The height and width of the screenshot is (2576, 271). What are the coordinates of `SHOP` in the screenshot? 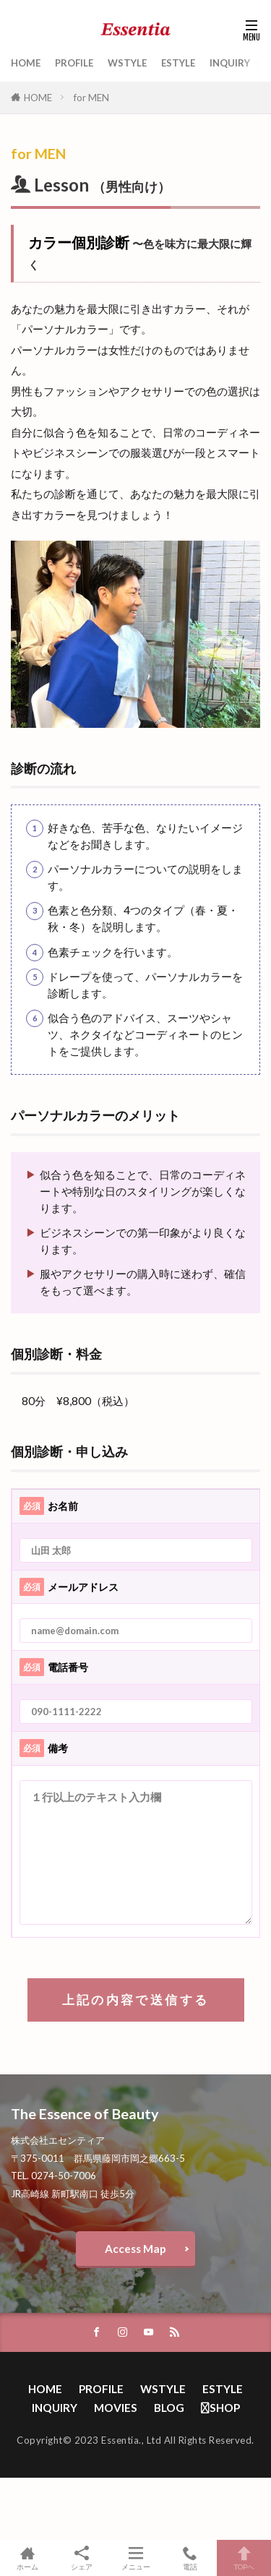 It's located at (220, 2407).